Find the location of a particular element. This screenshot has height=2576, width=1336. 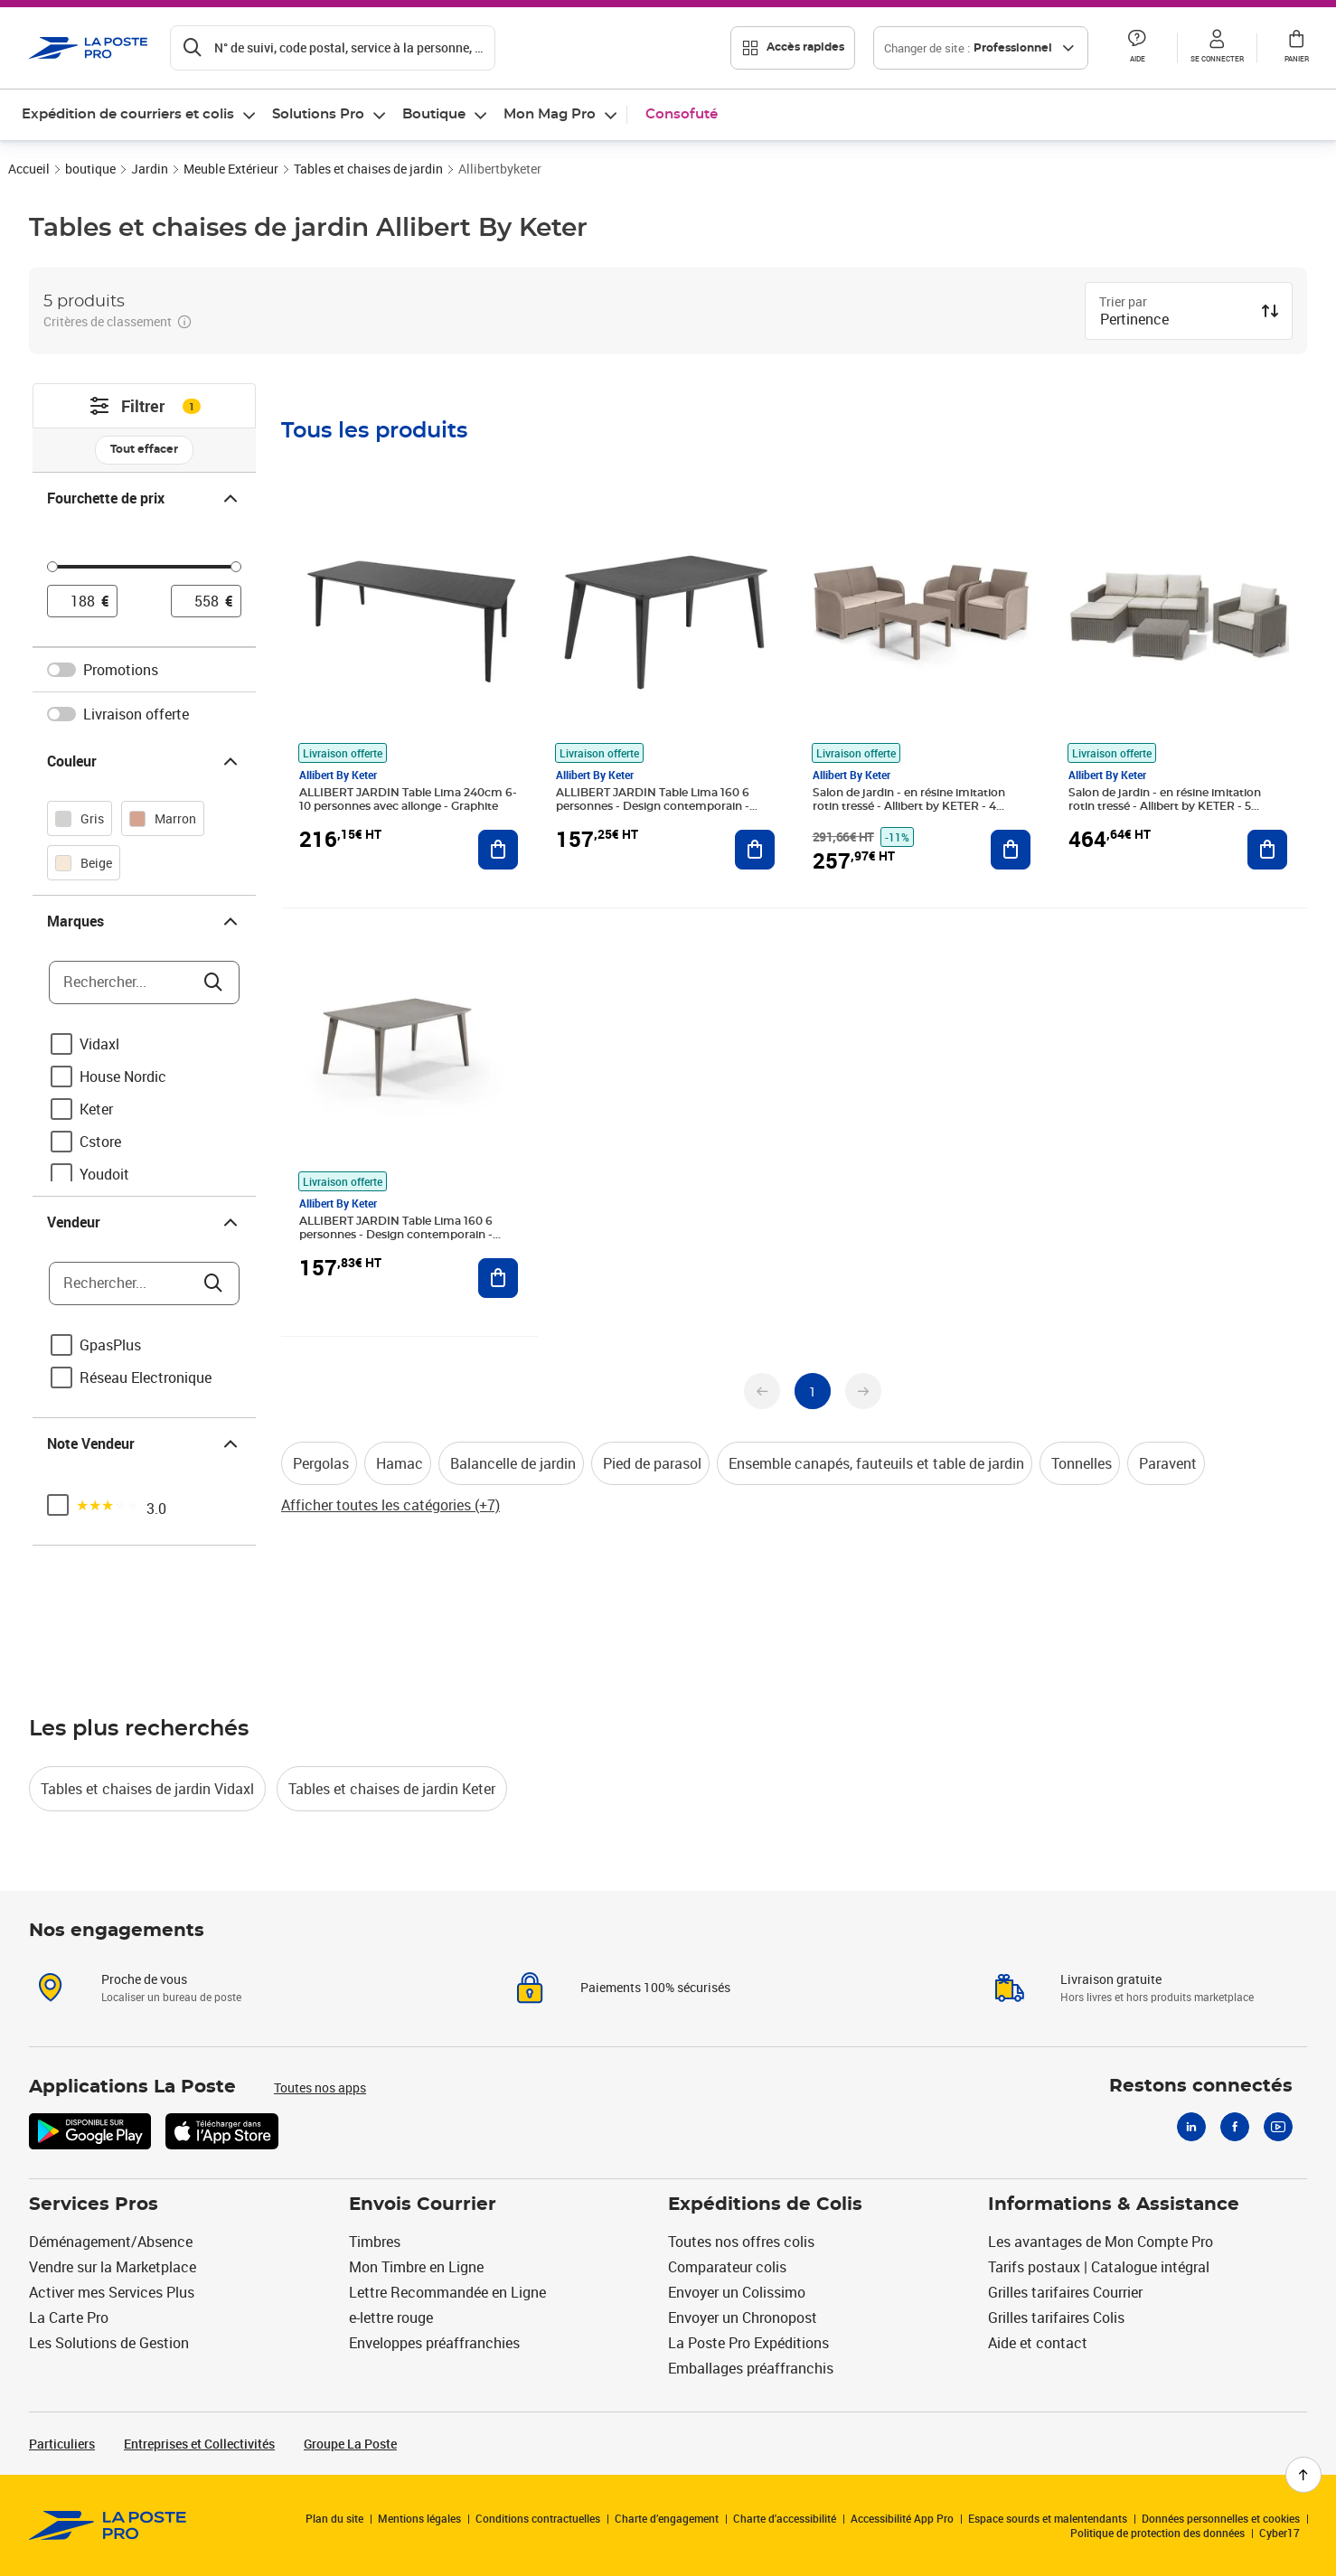

[Facebook] is located at coordinates (1234, 2126).